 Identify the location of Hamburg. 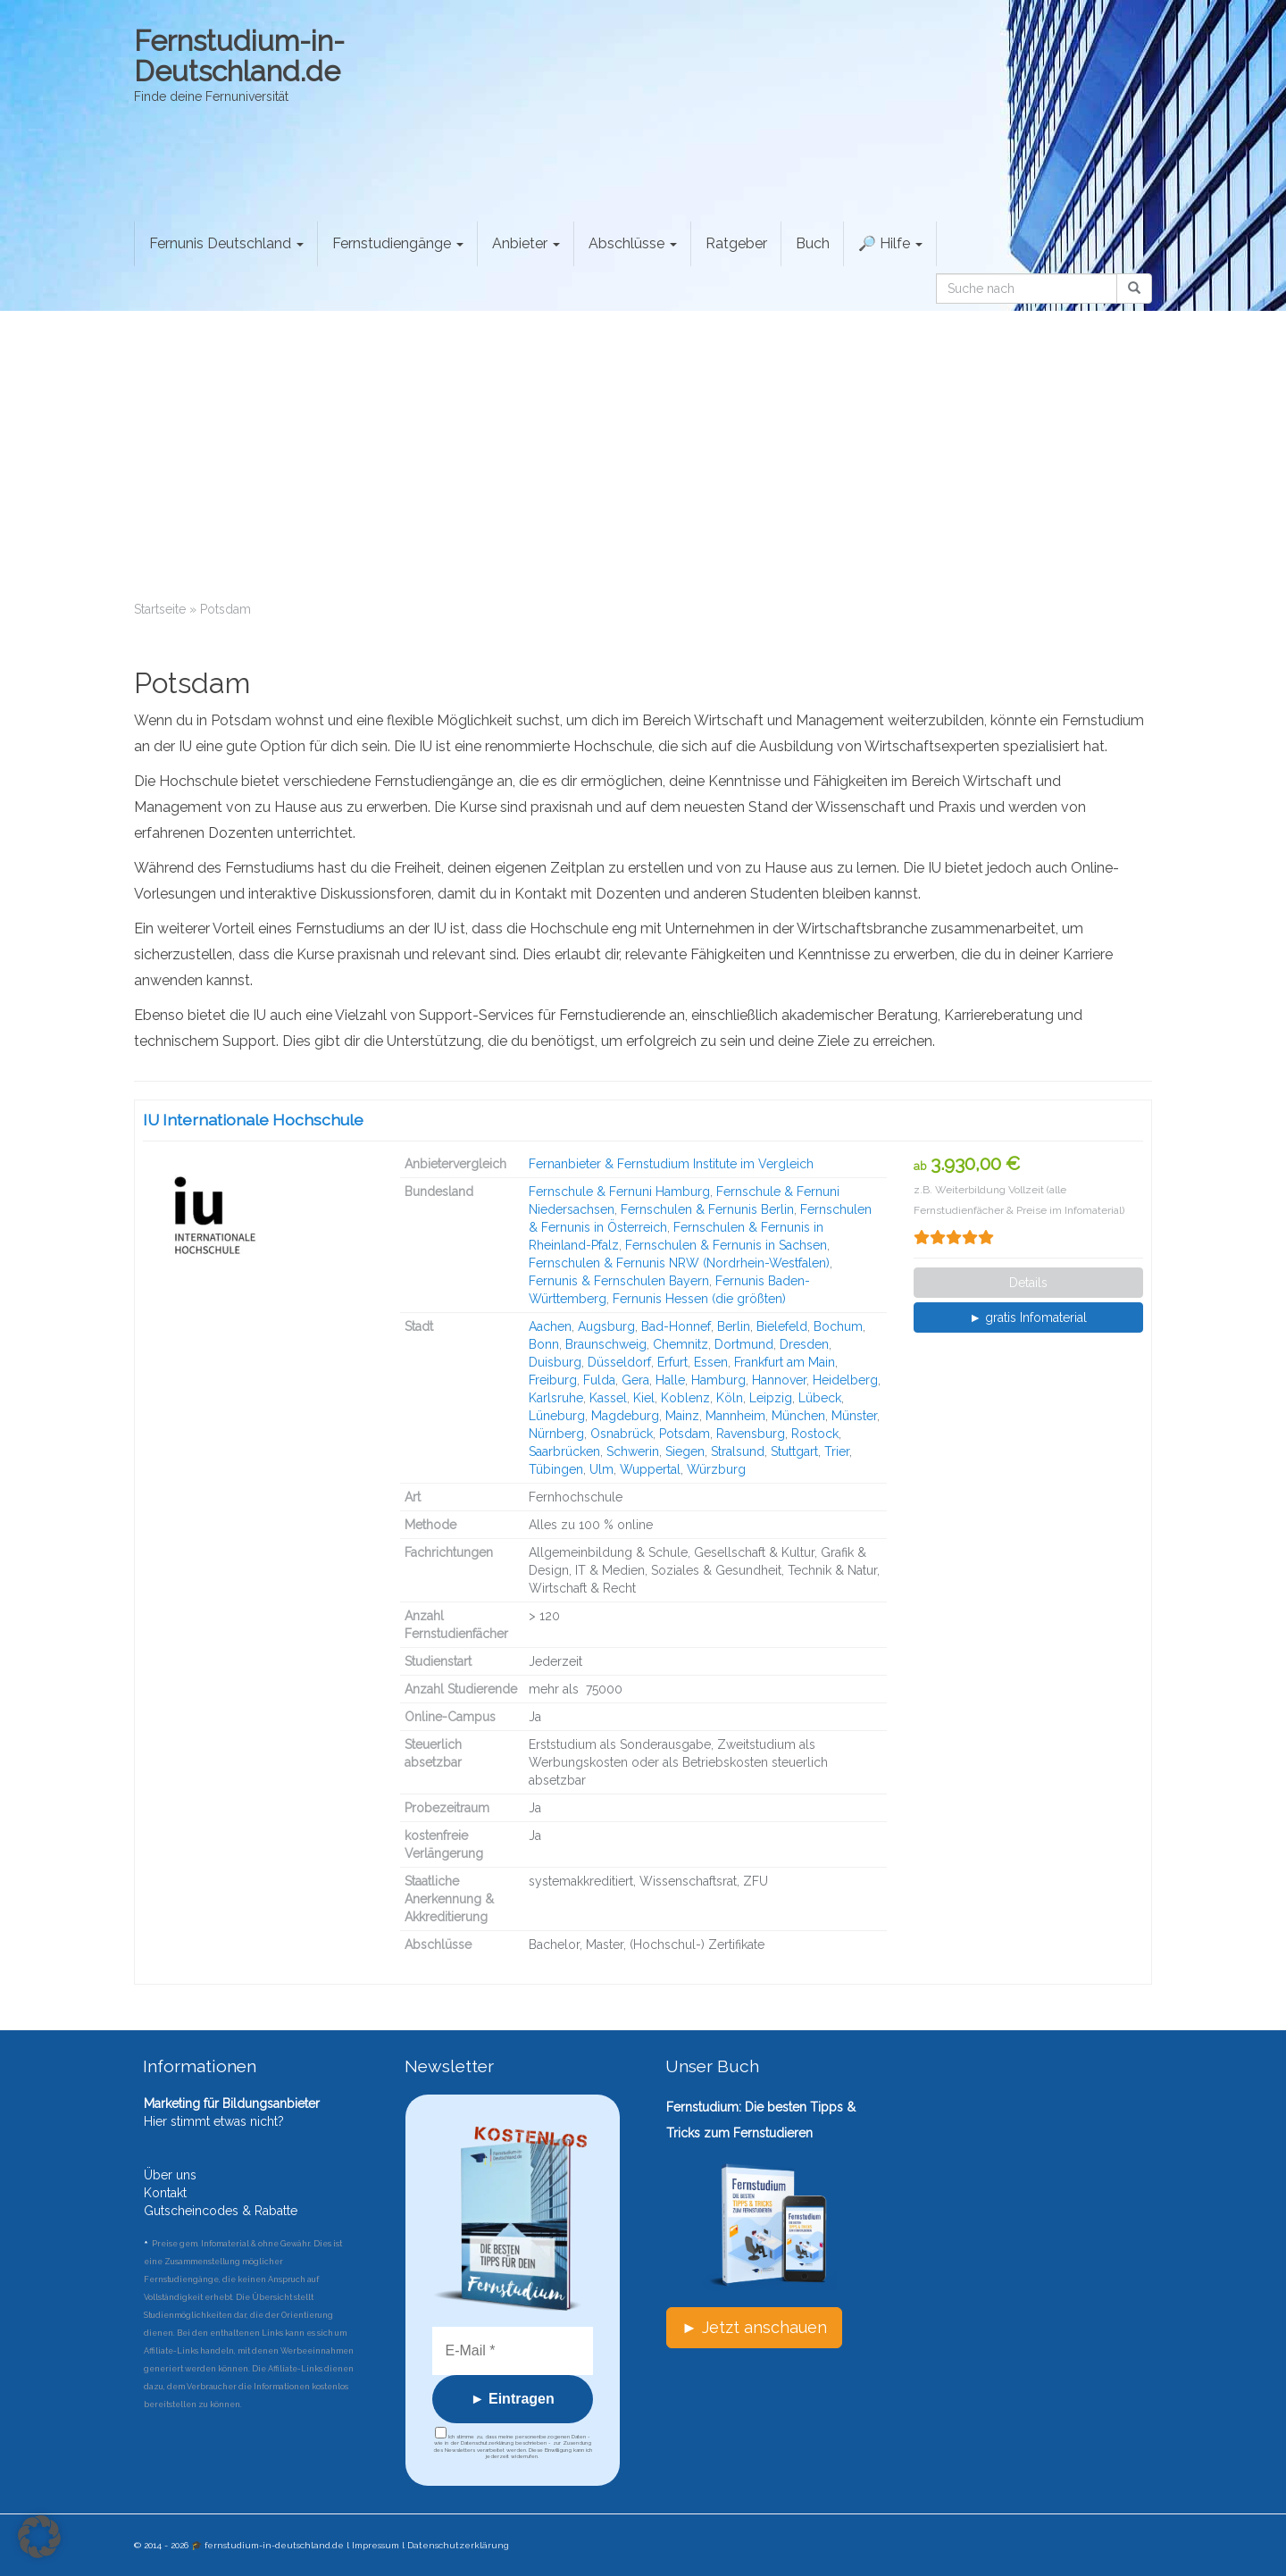
(718, 1380).